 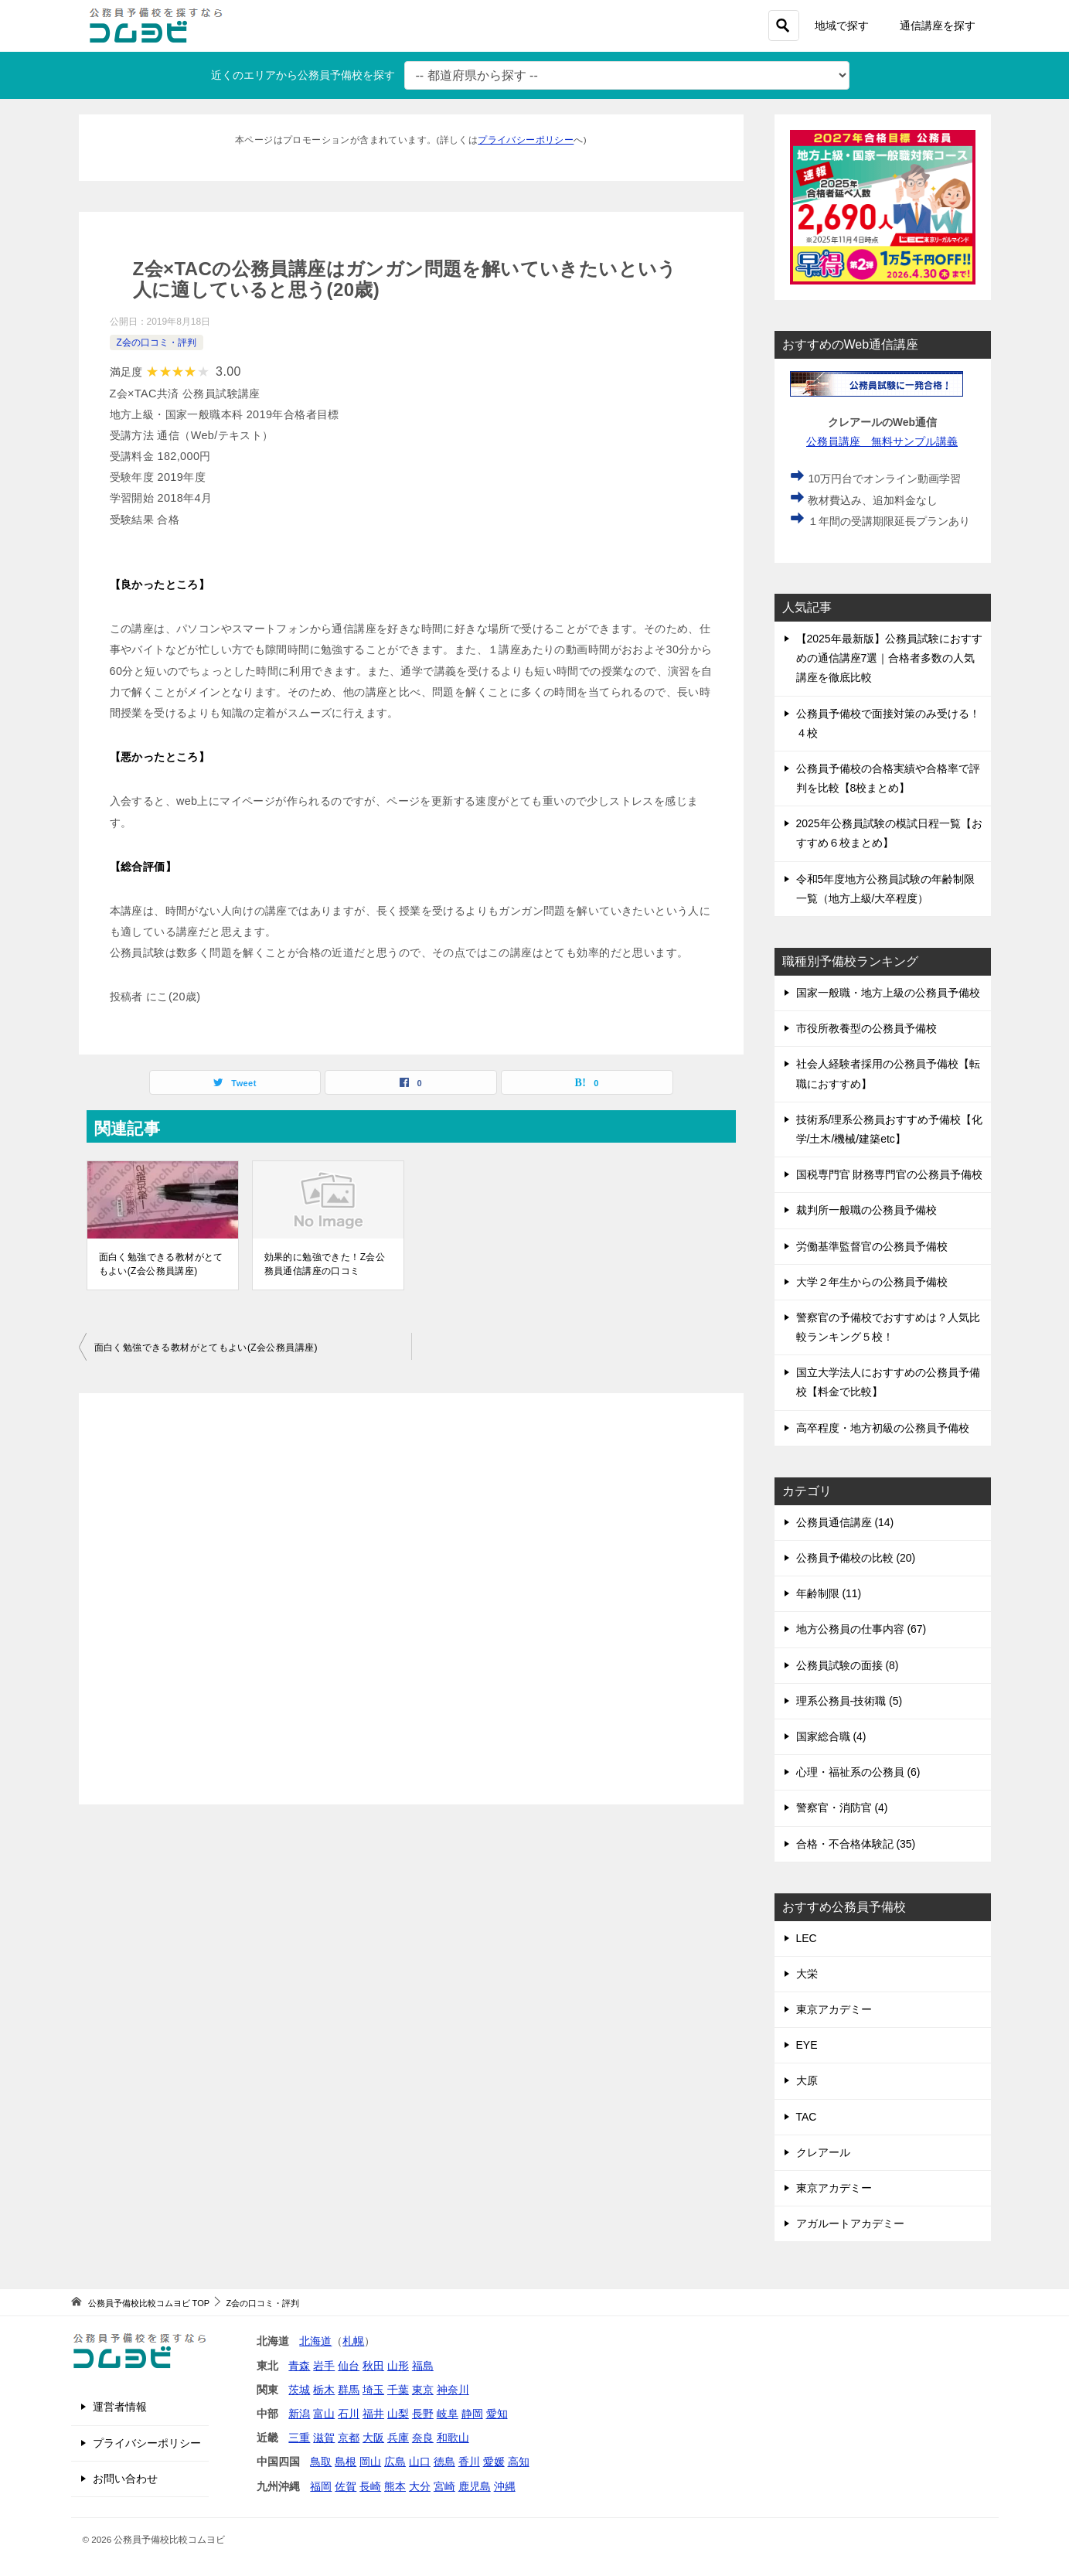 What do you see at coordinates (847, 1665) in the screenshot?
I see `公務員試験の面接 (8)` at bounding box center [847, 1665].